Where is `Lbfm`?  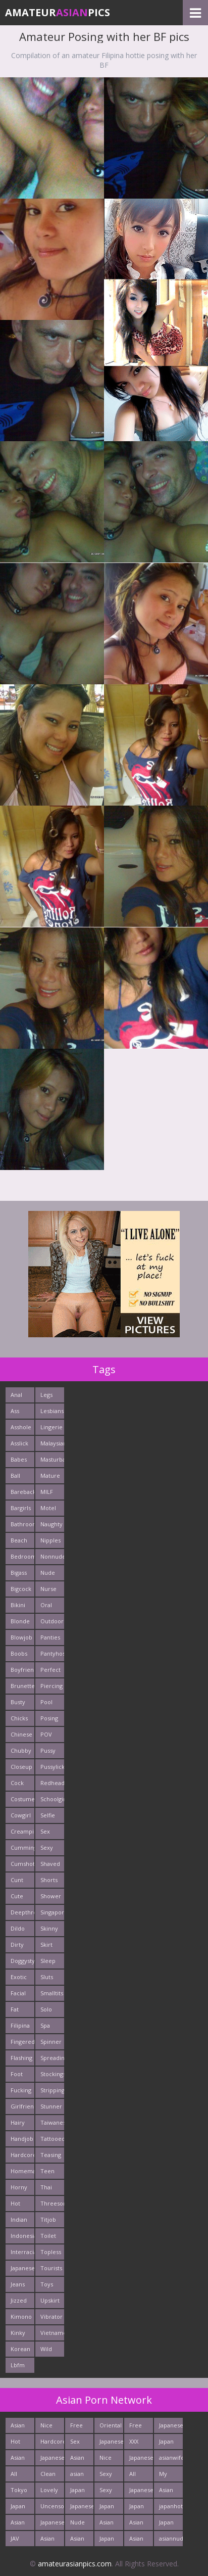 Lbfm is located at coordinates (18, 2365).